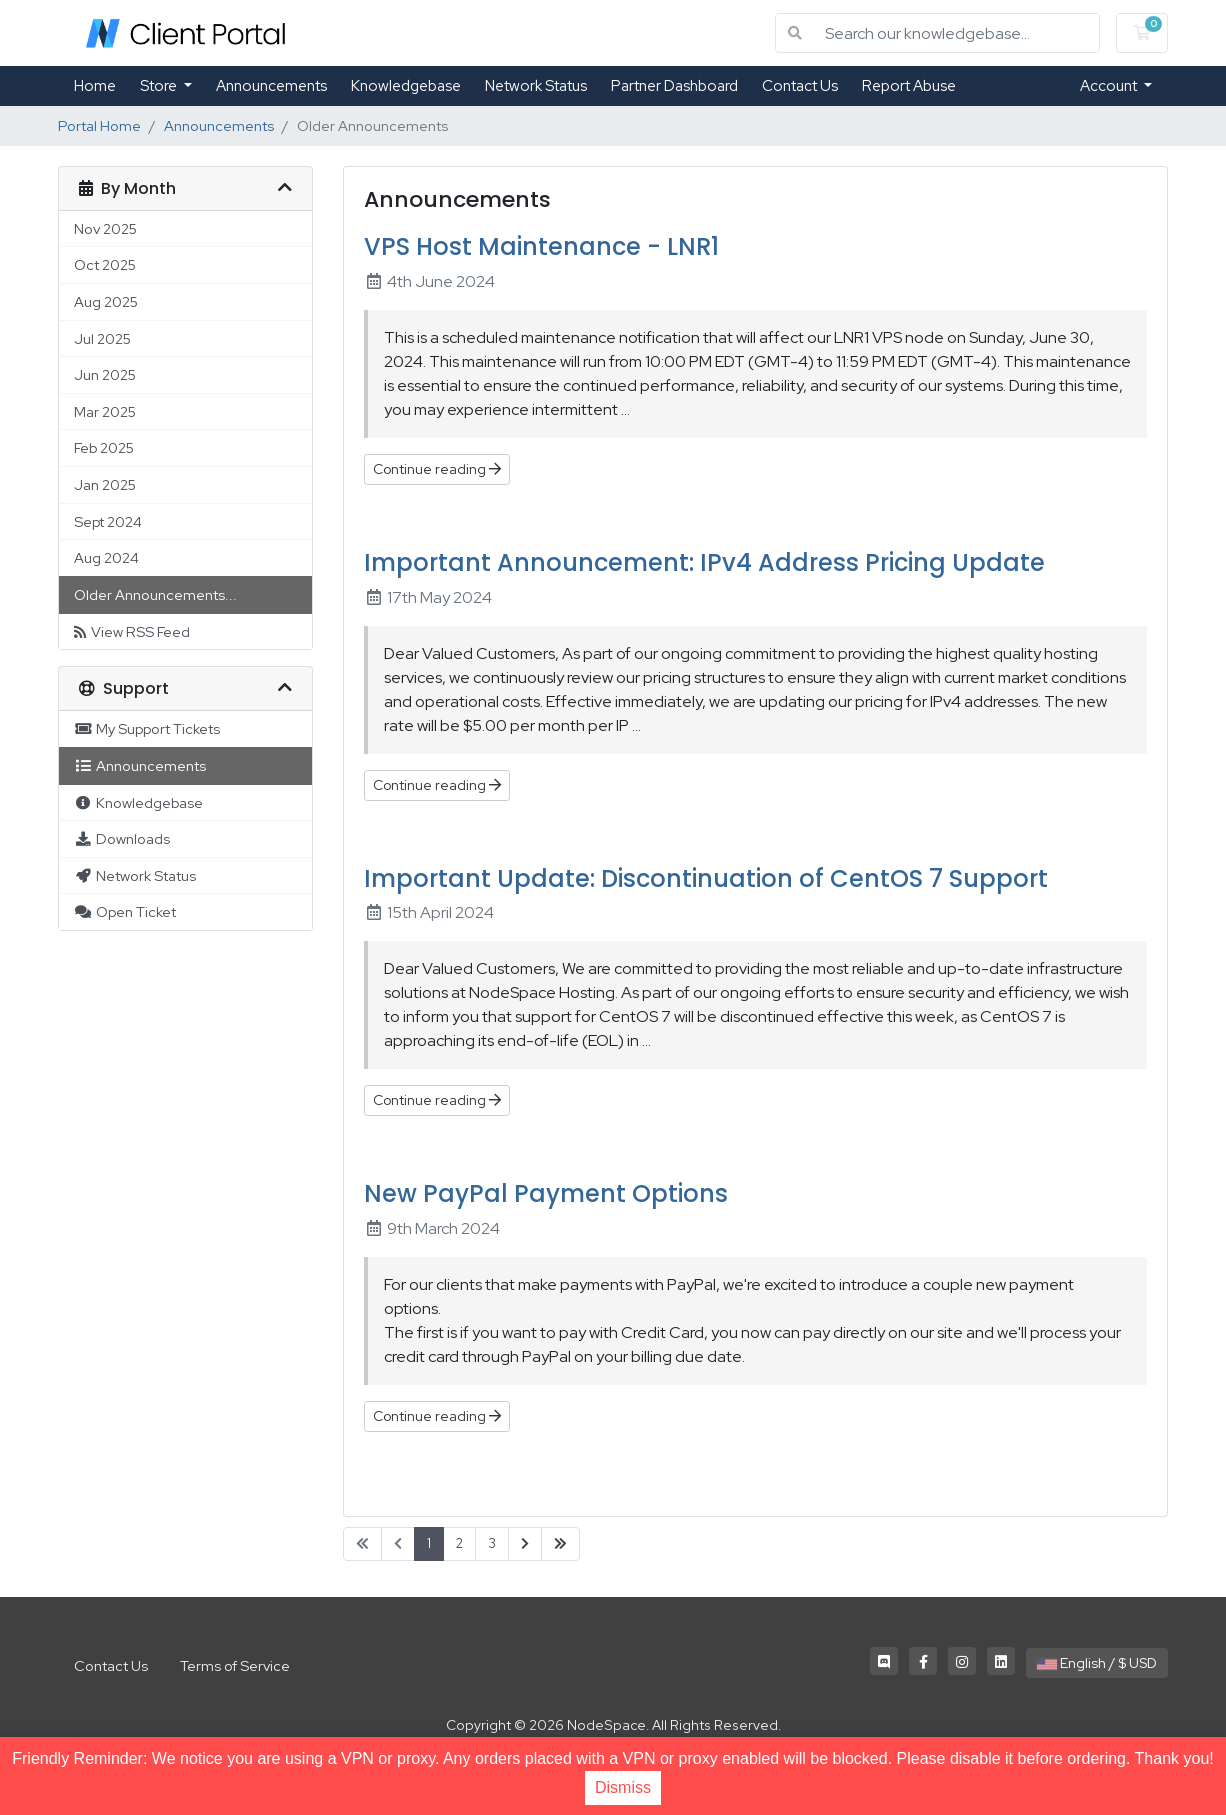 This screenshot has width=1226, height=1815. I want to click on New PayPal Payment Options, so click(546, 1193).